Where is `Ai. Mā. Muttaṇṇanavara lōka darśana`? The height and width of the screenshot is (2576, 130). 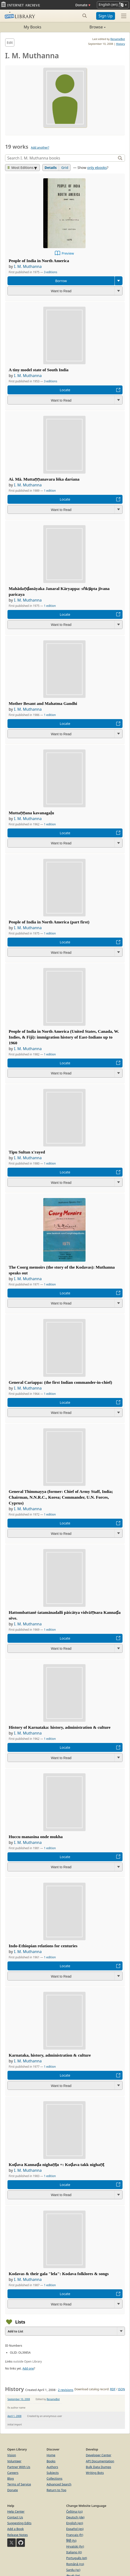
Ai. Mā. Muttaṇṇanavara lōka darśana is located at coordinates (44, 479).